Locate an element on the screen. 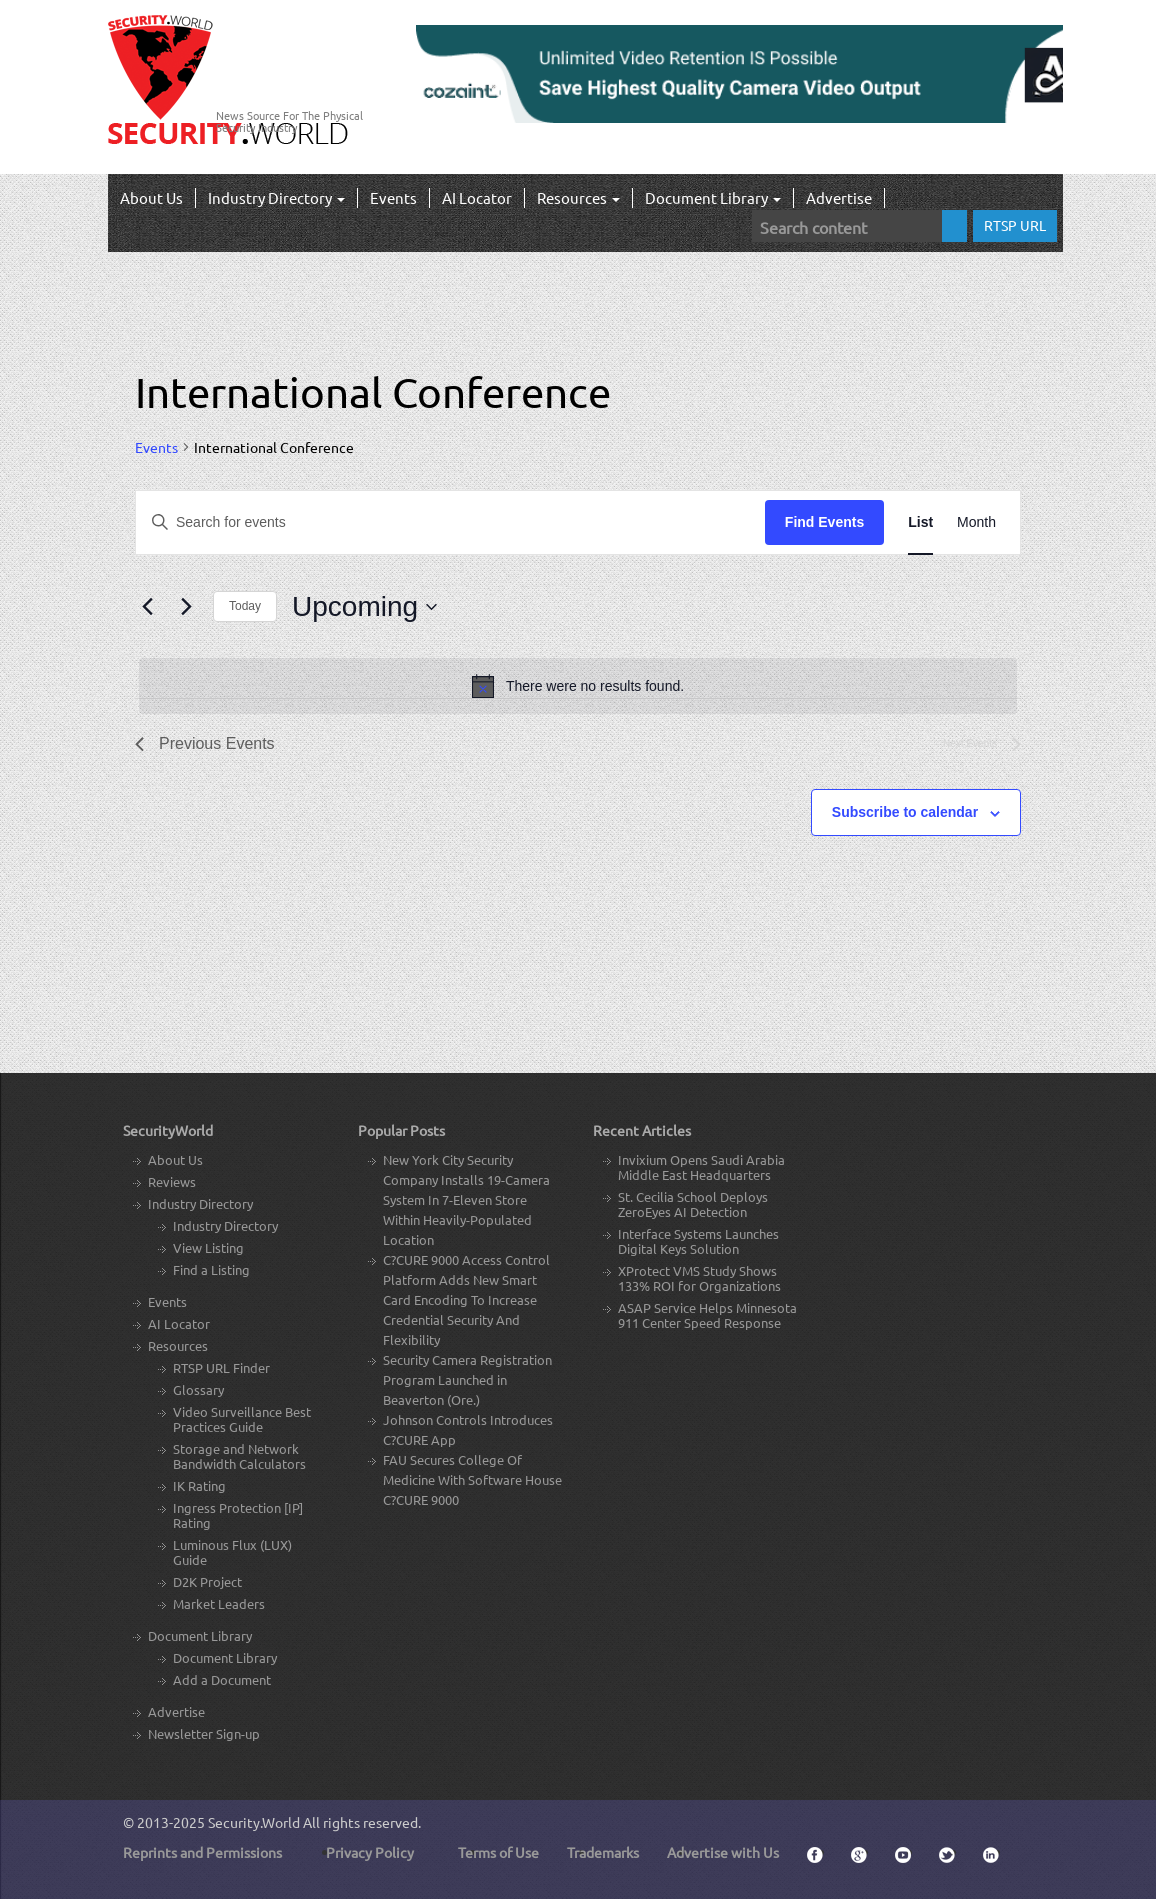 This screenshot has width=1156, height=1899. Today is located at coordinates (245, 606).